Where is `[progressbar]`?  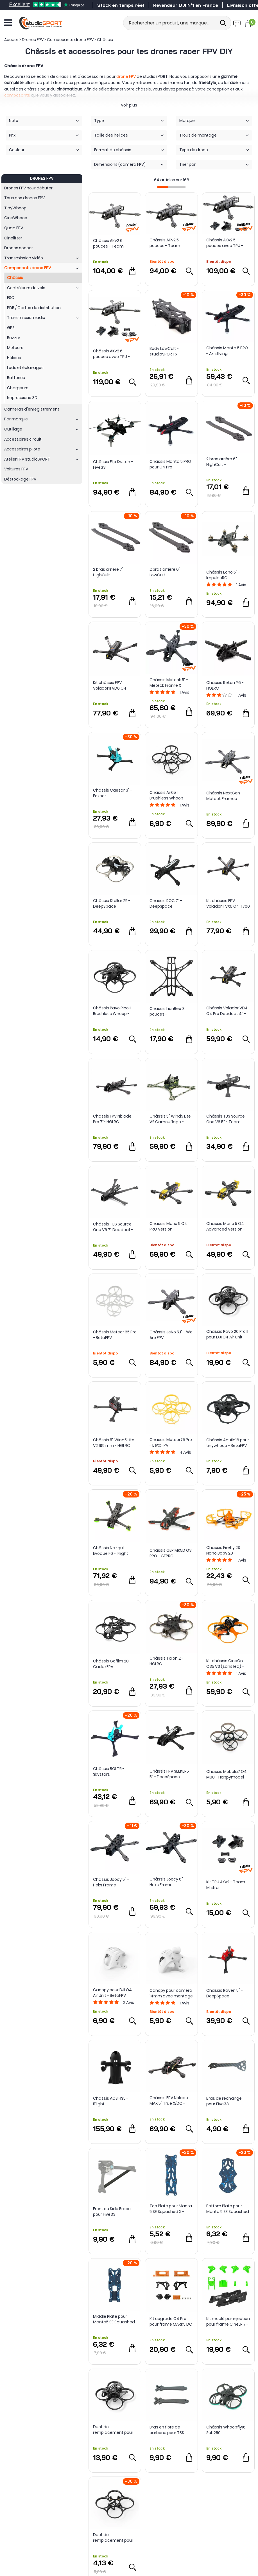 [progressbar] is located at coordinates (171, 187).